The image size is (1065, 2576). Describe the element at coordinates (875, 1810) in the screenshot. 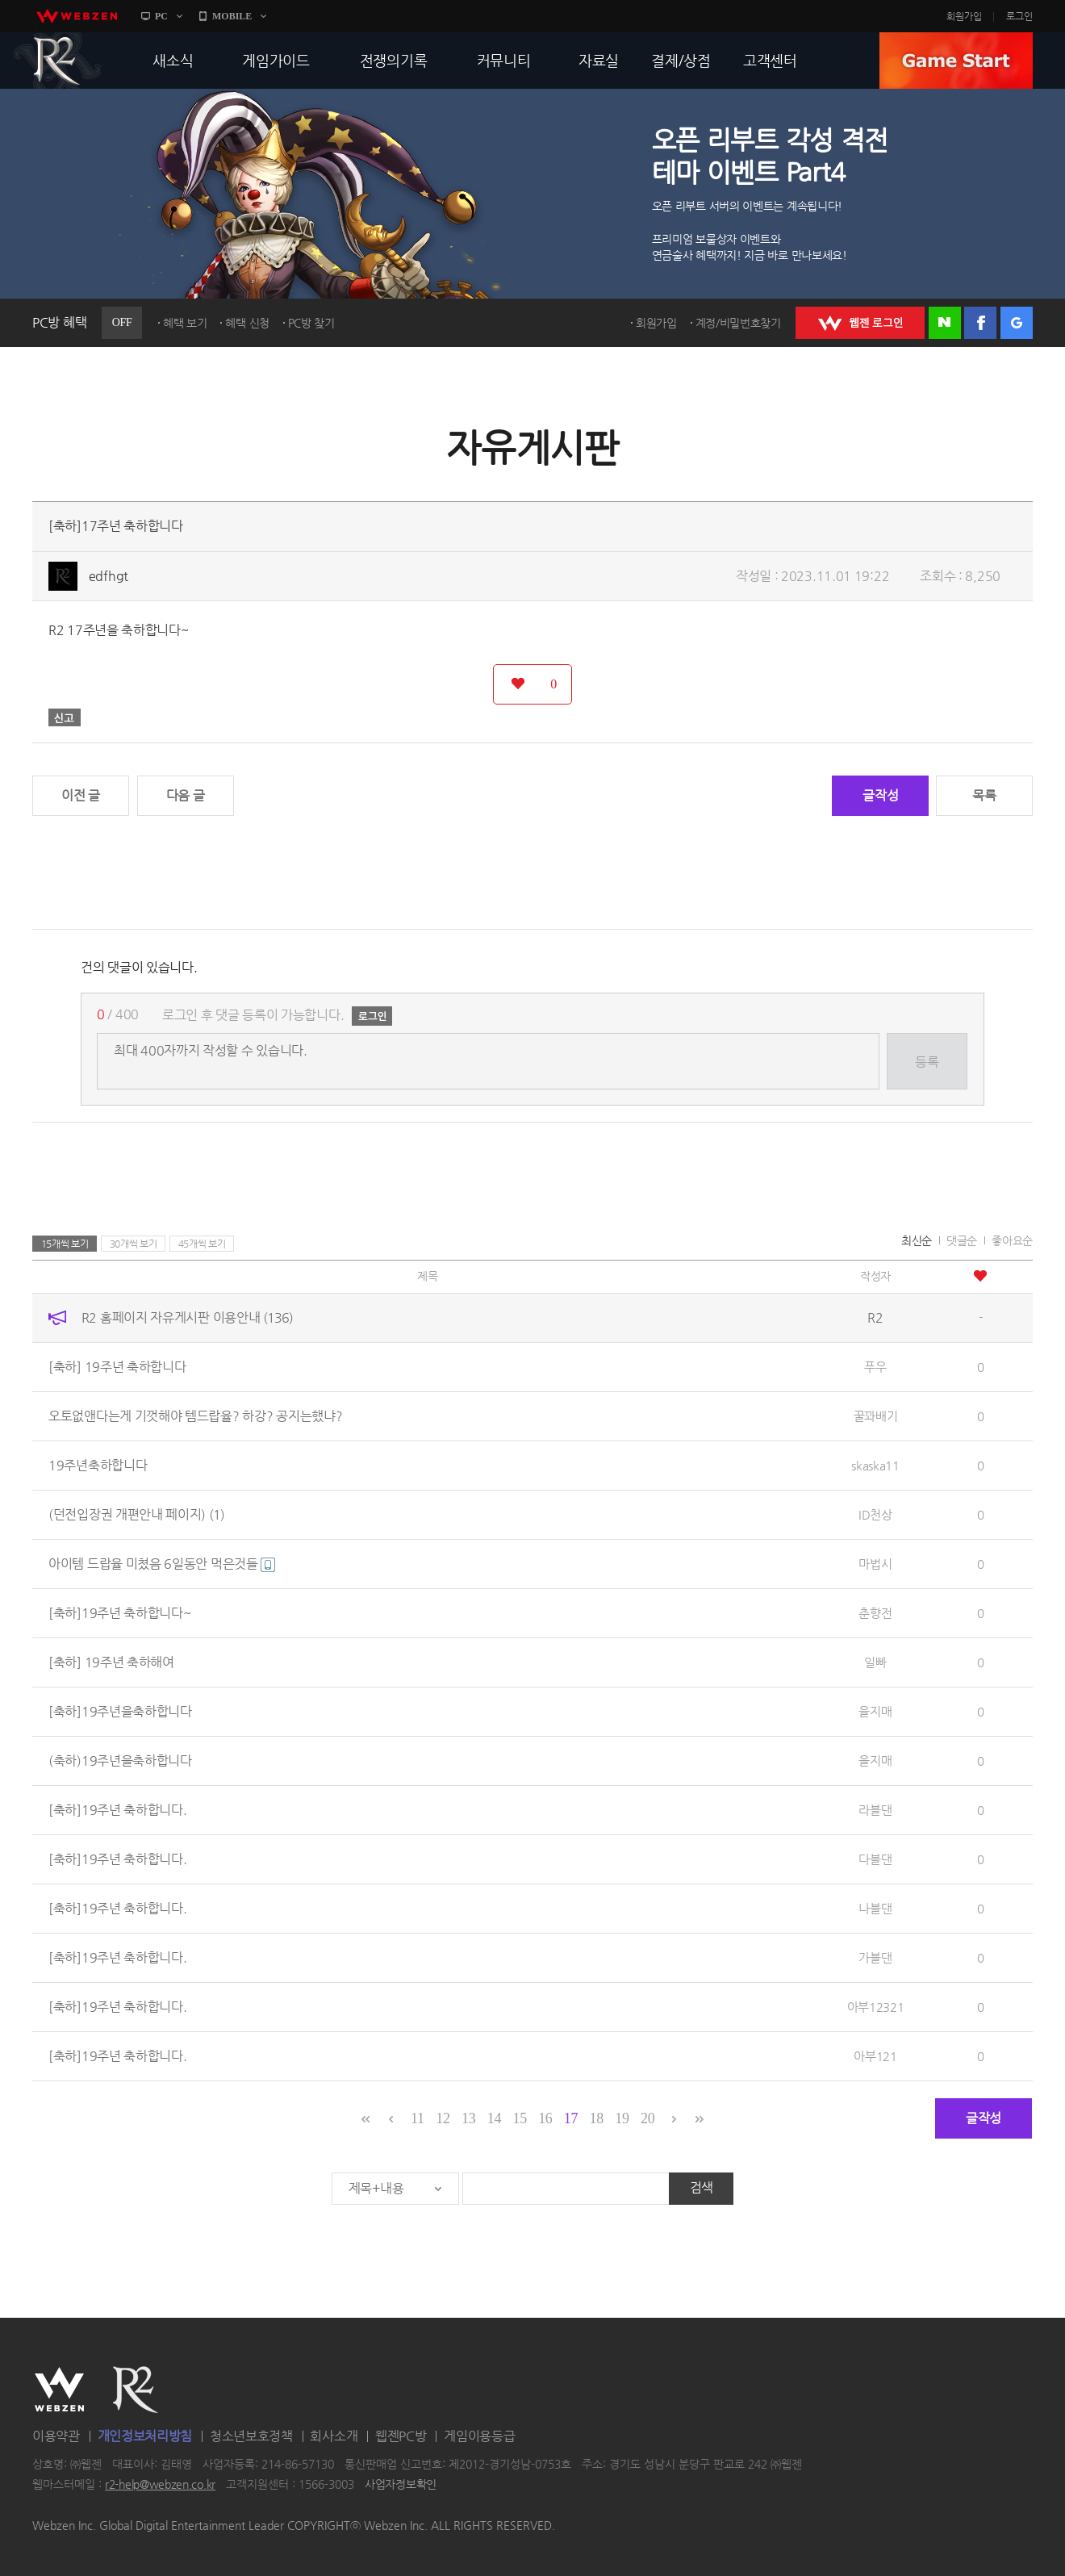

I see `라블댄` at that location.